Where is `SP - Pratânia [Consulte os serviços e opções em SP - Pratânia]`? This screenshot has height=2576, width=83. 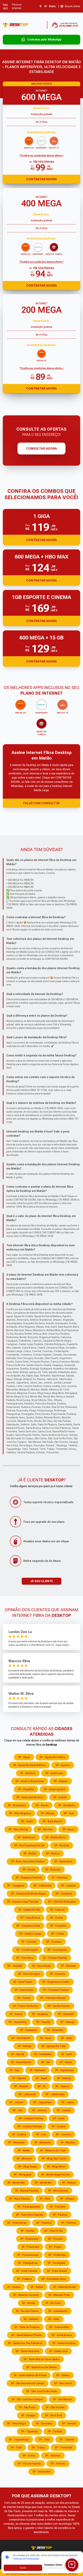 SP - Pratânia [Consulte os serviços e opções em SP - Pratânia] is located at coordinates (24, 2279).